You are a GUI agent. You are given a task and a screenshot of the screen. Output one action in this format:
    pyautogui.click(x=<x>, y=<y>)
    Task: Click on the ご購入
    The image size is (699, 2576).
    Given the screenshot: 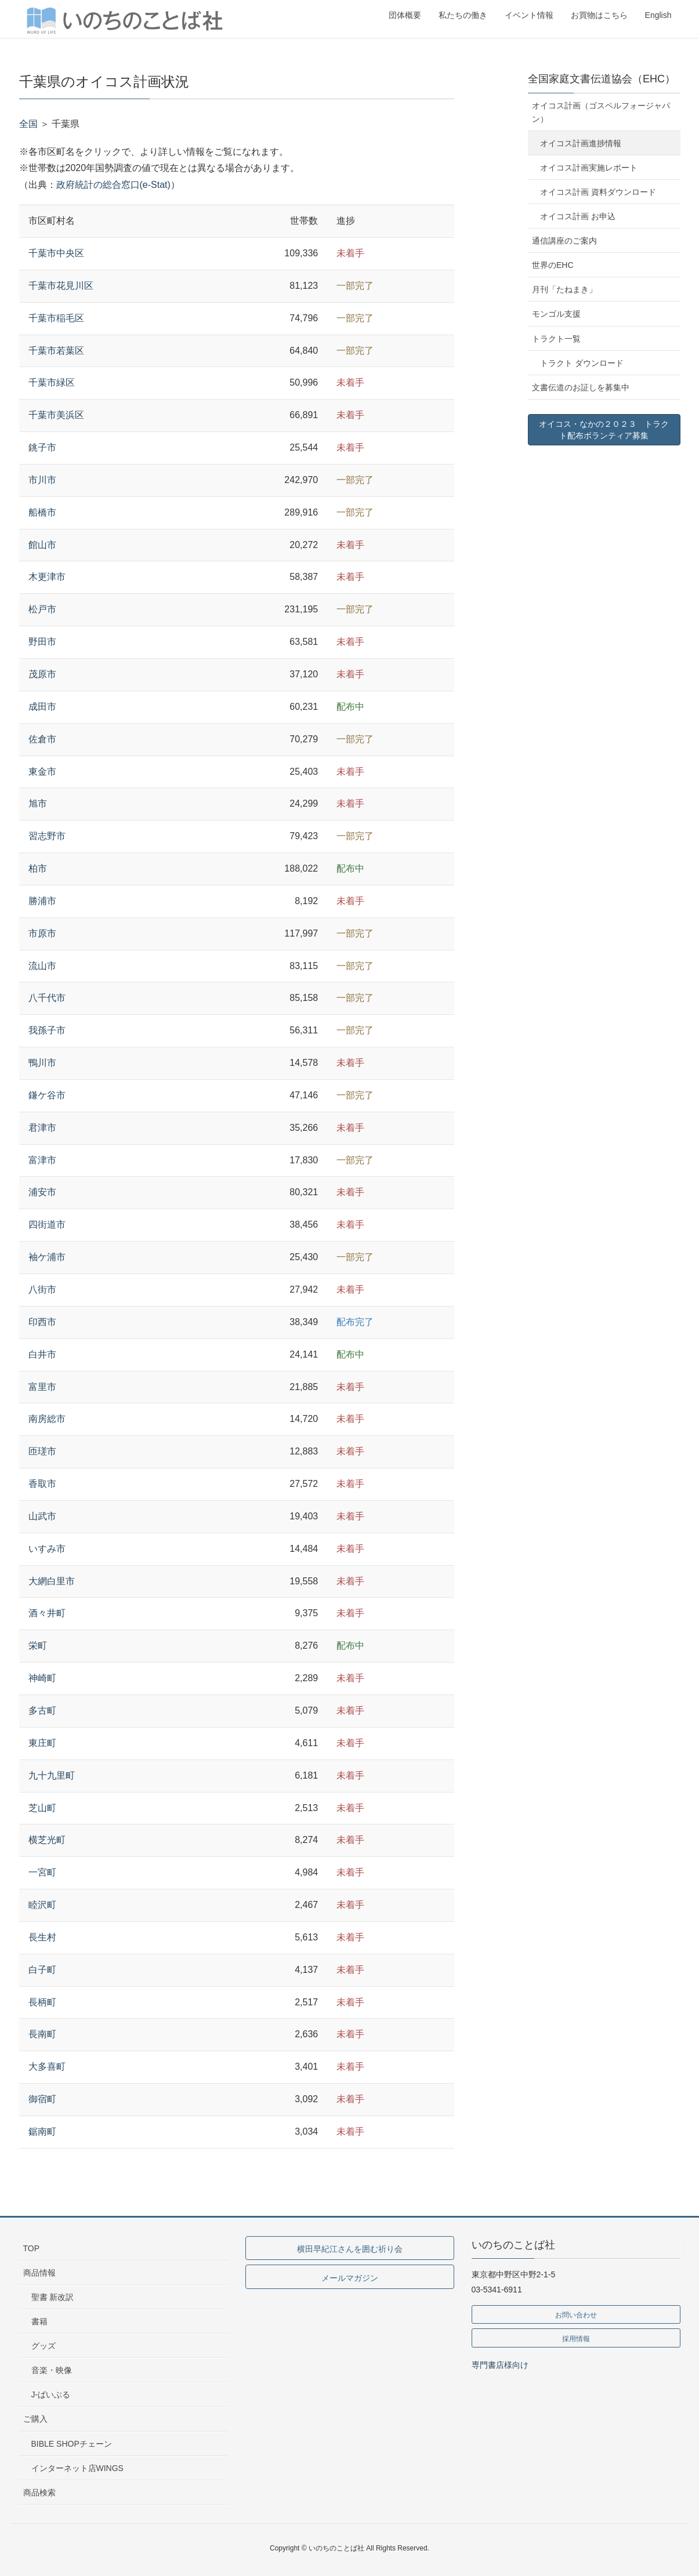 What is the action you would take?
    pyautogui.click(x=35, y=2418)
    